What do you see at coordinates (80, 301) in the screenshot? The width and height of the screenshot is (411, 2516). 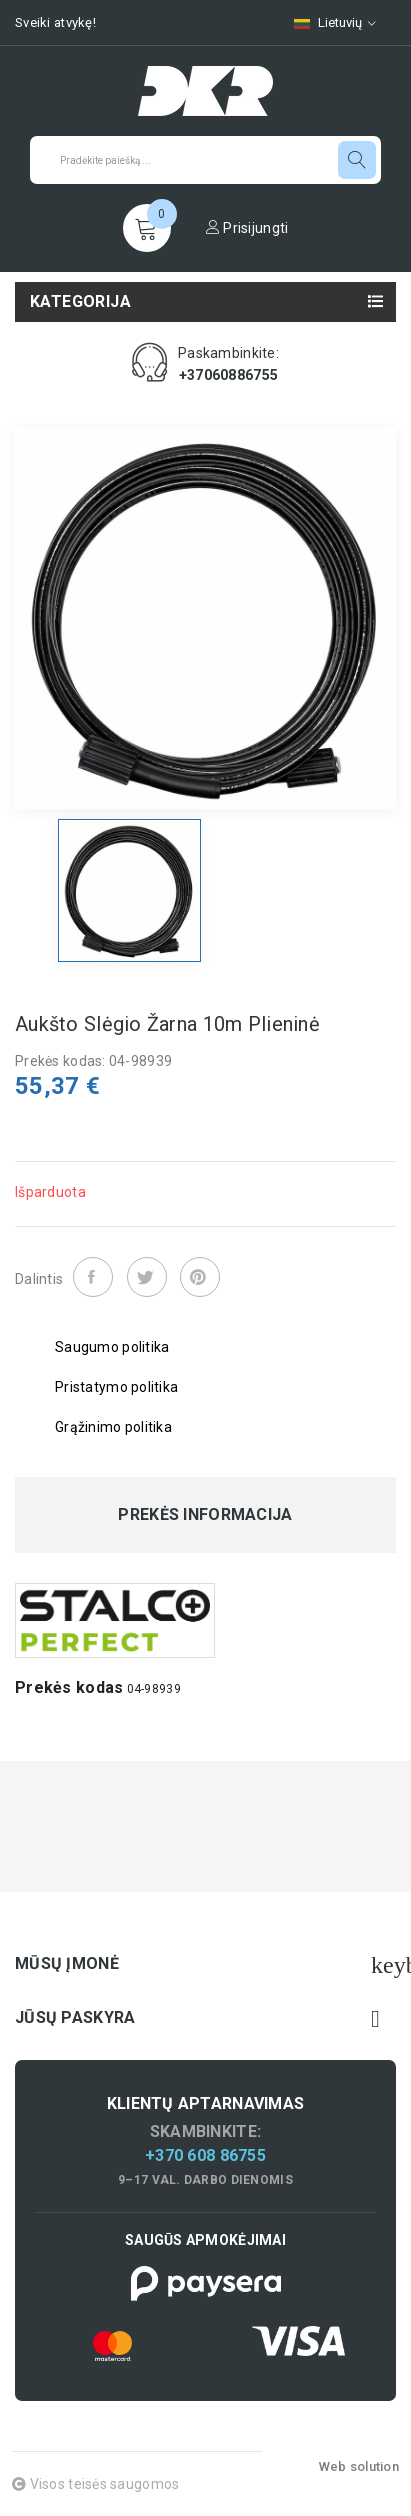 I see `Kategorija` at bounding box center [80, 301].